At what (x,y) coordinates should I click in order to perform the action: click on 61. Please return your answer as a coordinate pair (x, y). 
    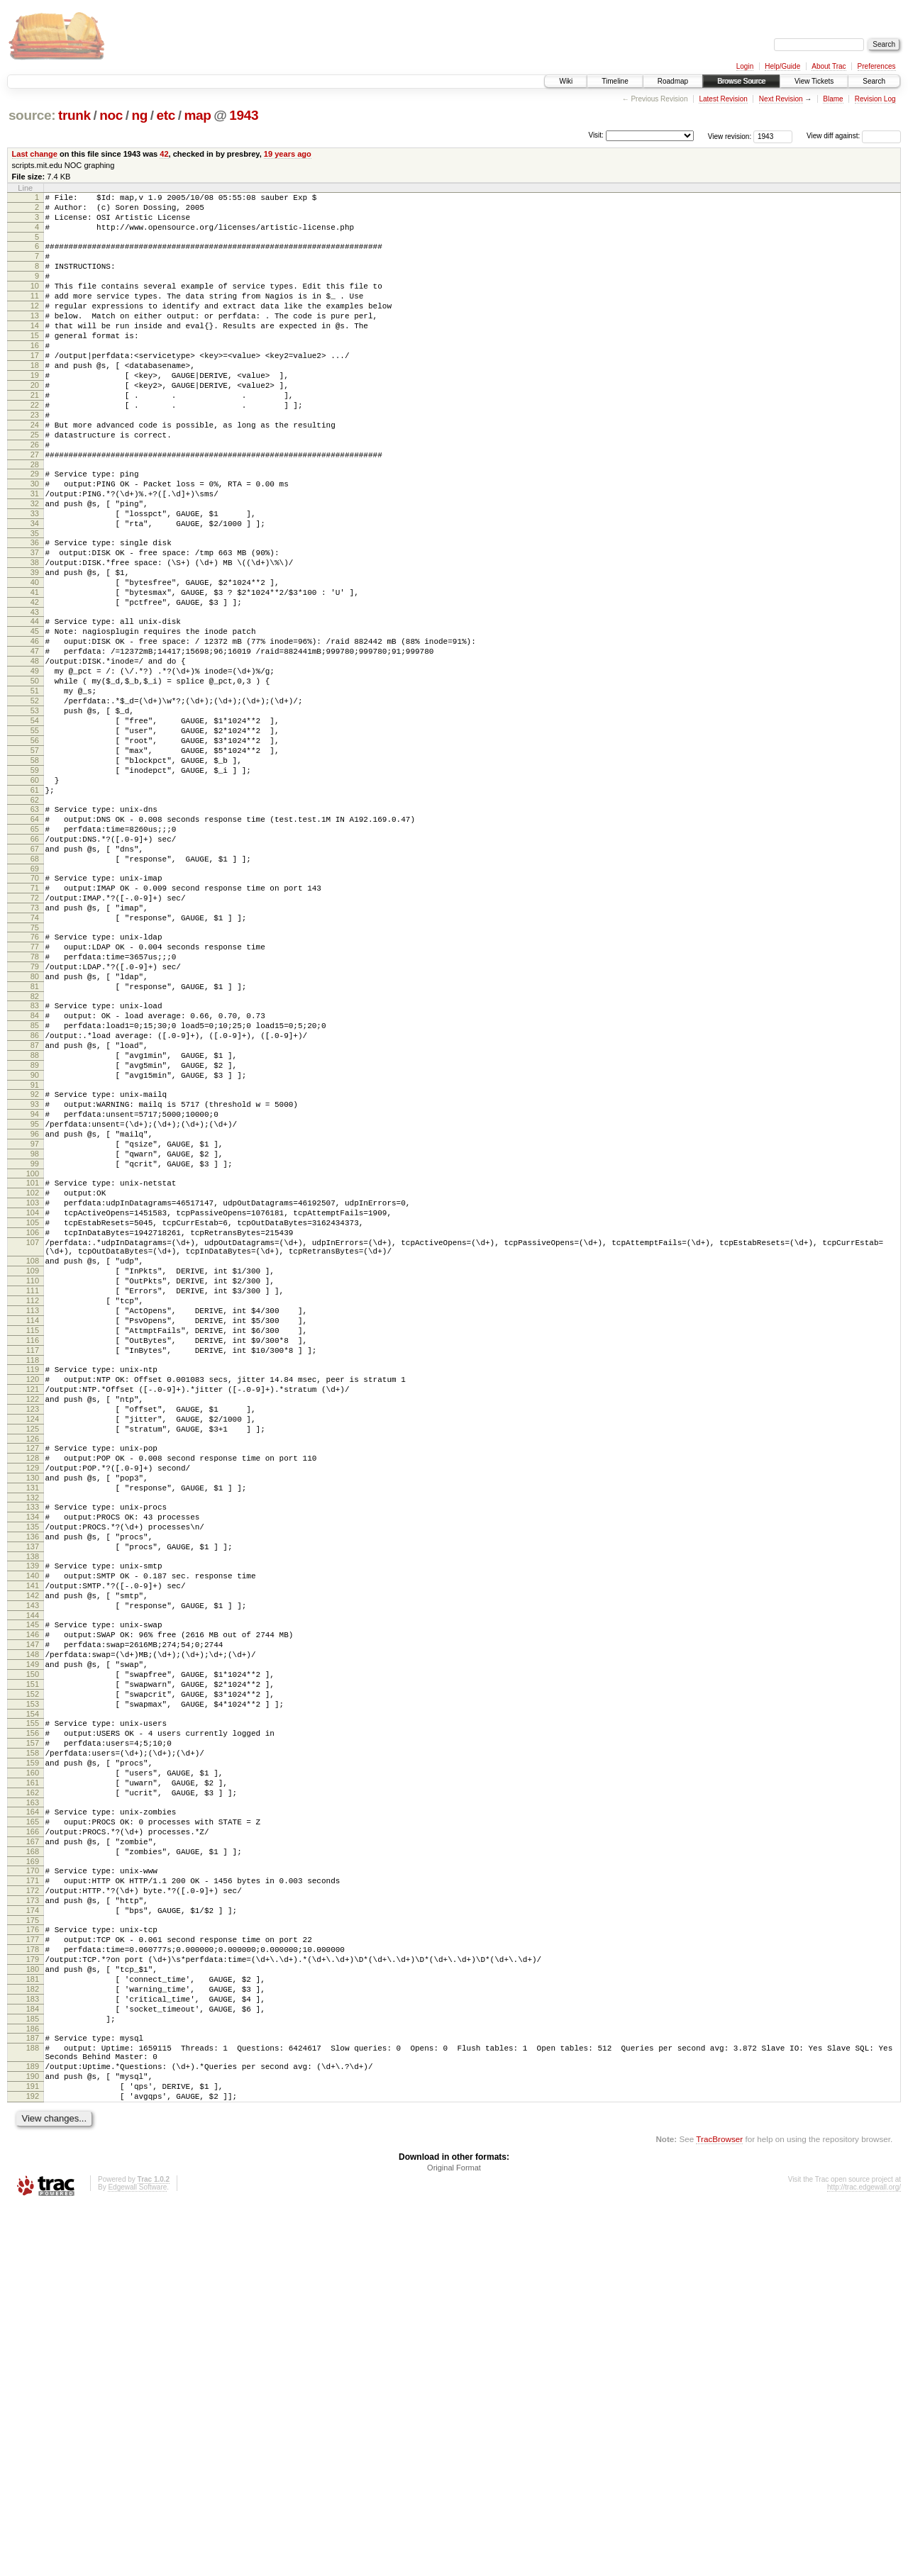
    Looking at the image, I should click on (35, 909).